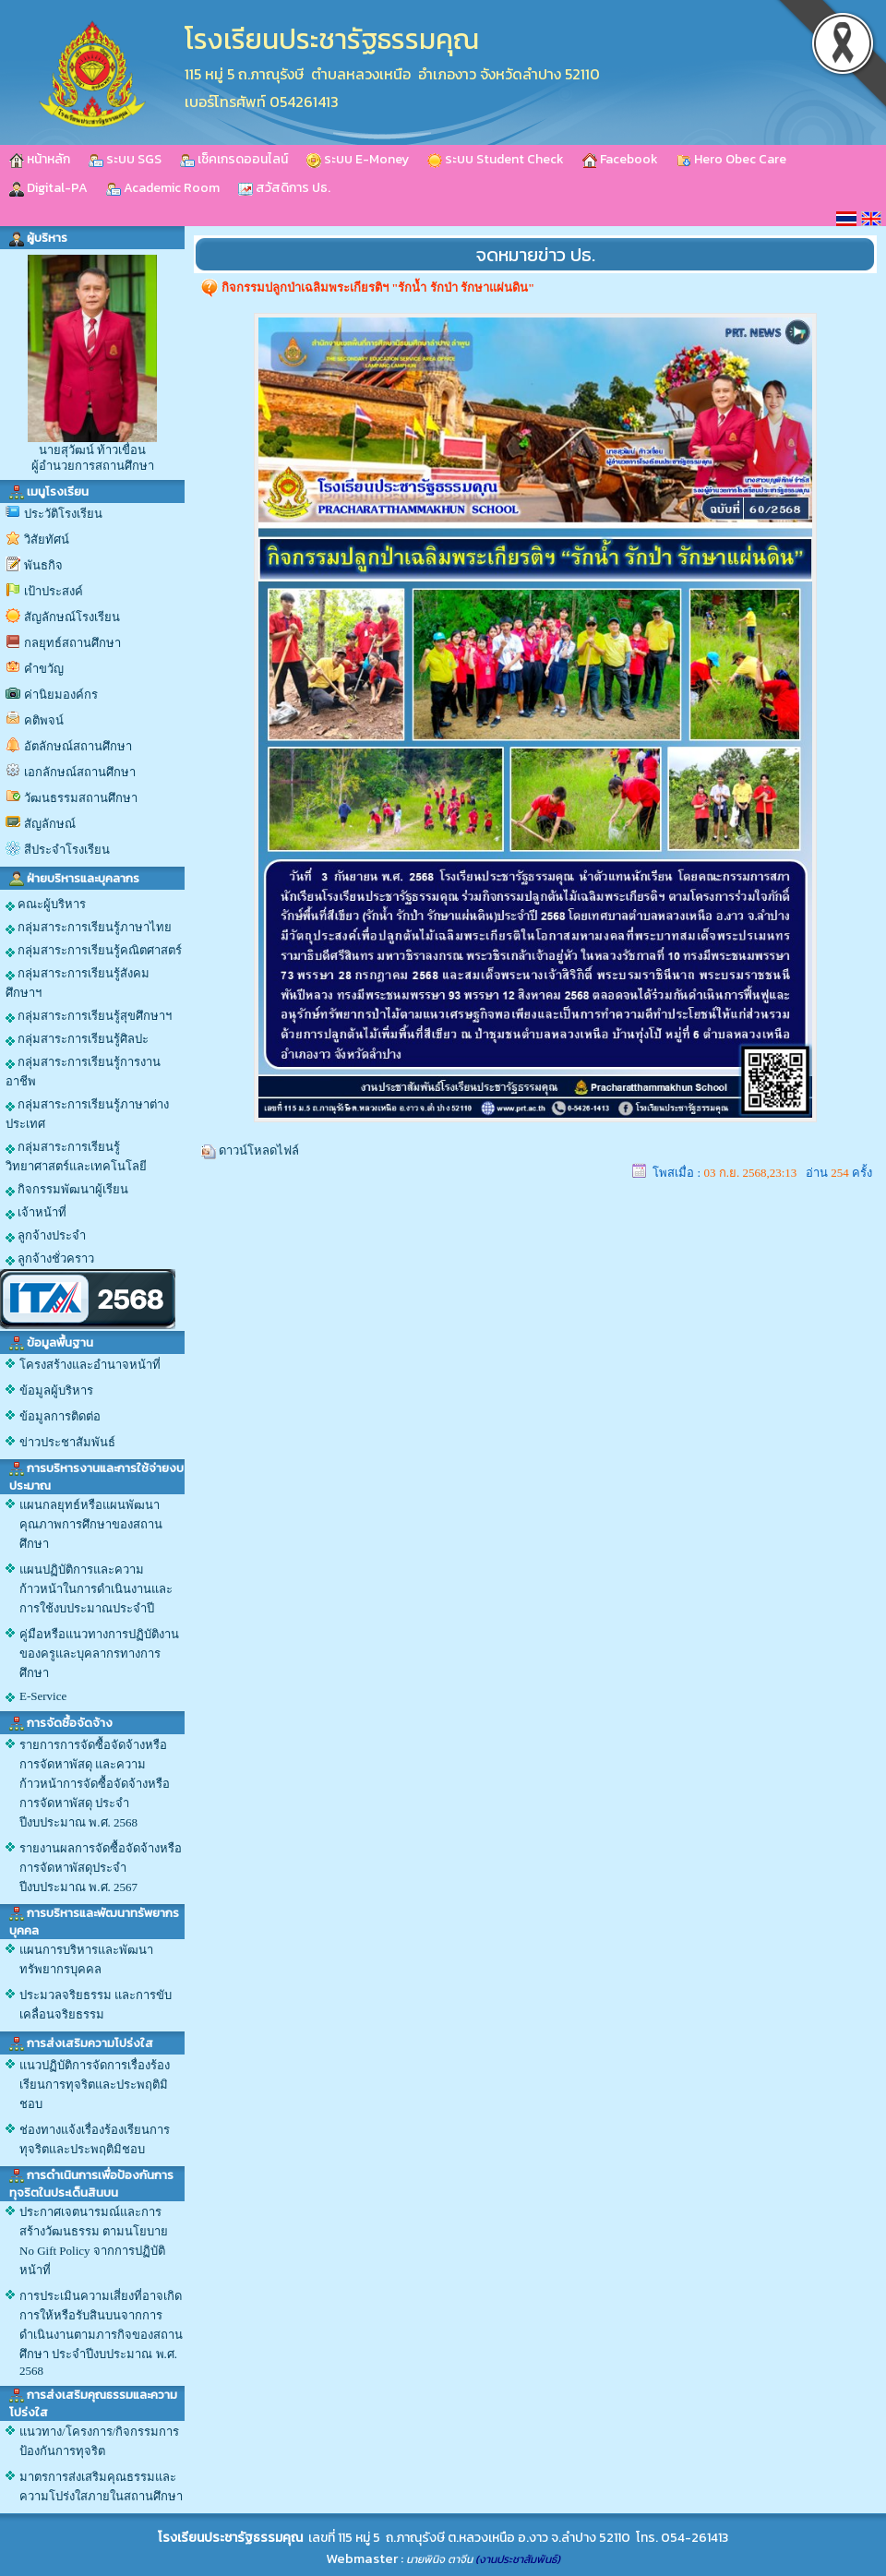  Describe the element at coordinates (731, 159) in the screenshot. I see `Hero Obec Care` at that location.